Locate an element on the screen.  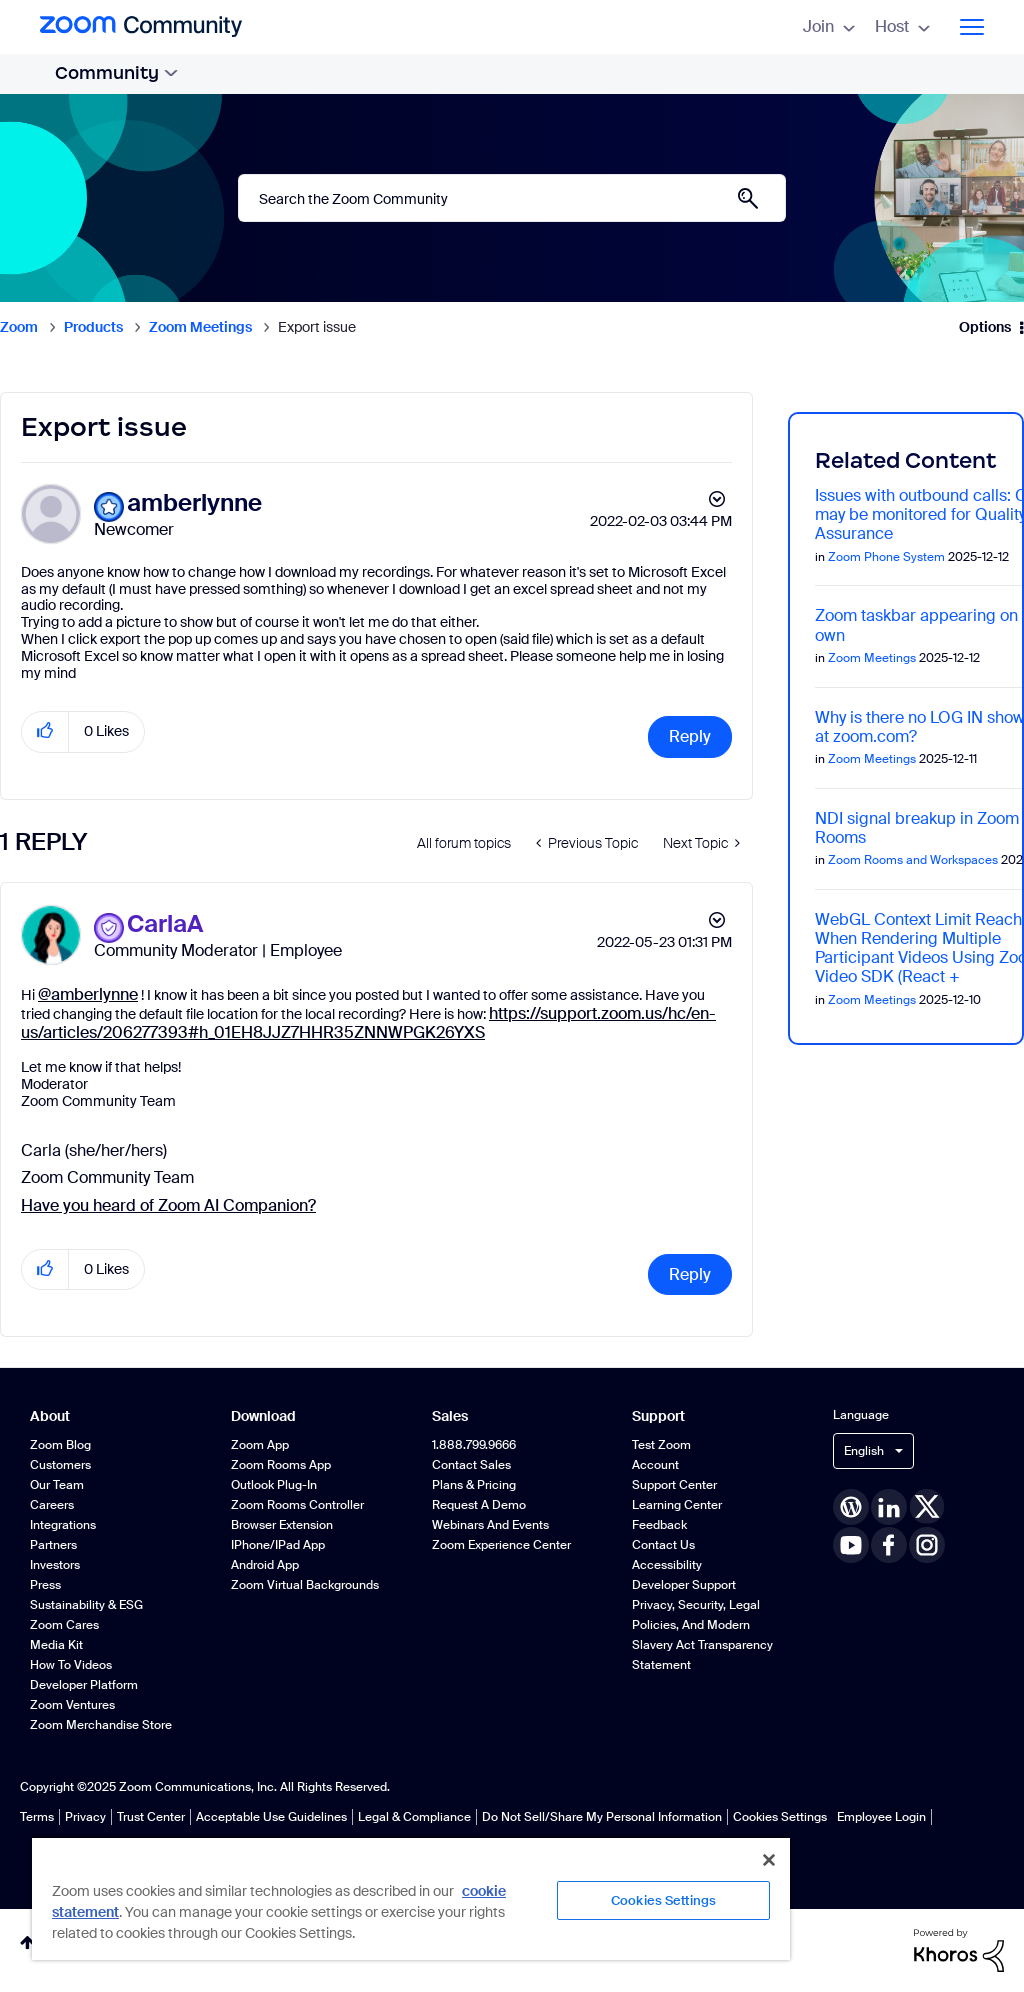
@amberlynne is located at coordinates (88, 994).